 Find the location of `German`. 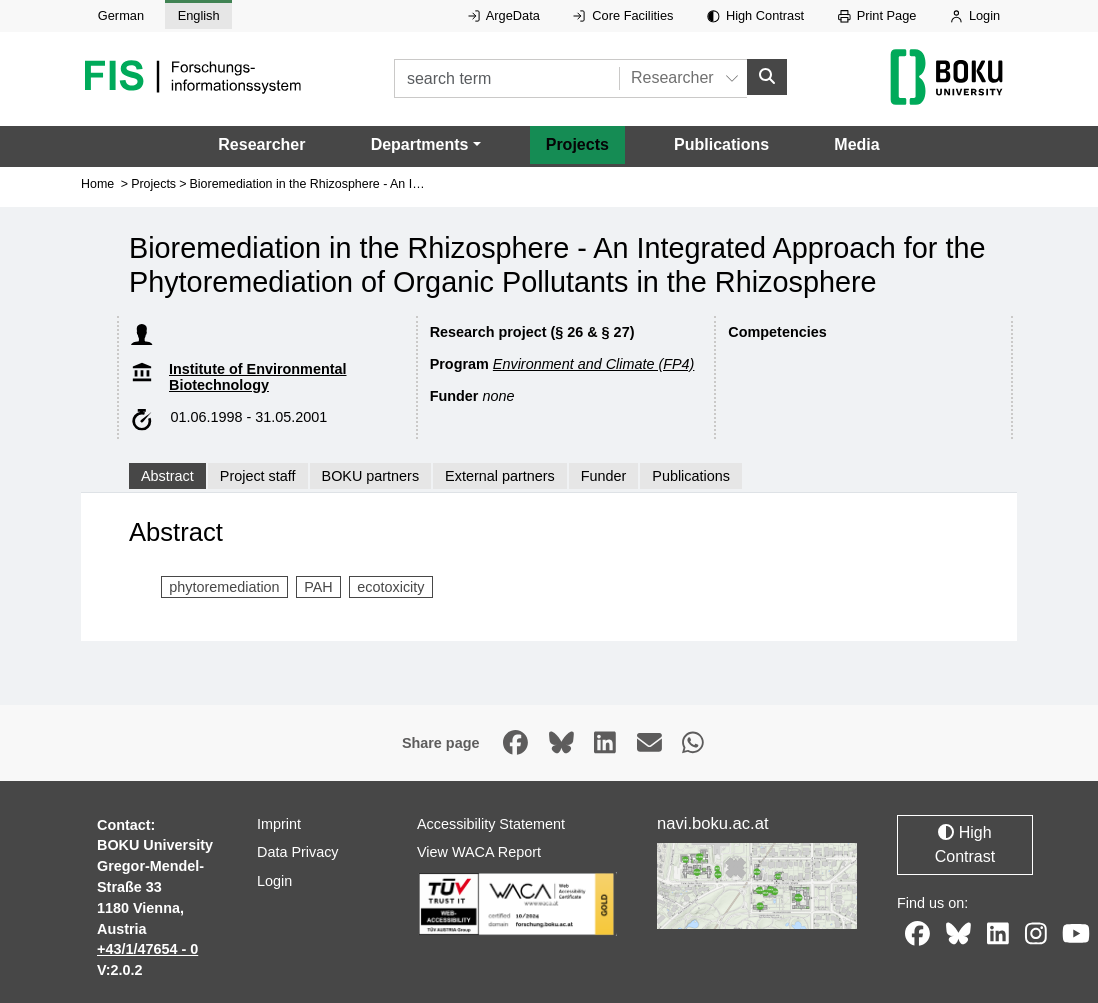

German is located at coordinates (121, 15).